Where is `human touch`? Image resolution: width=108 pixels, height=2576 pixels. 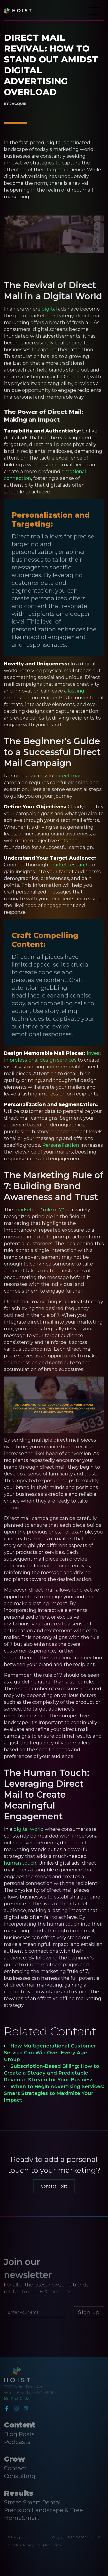 human touch is located at coordinates (20, 1863).